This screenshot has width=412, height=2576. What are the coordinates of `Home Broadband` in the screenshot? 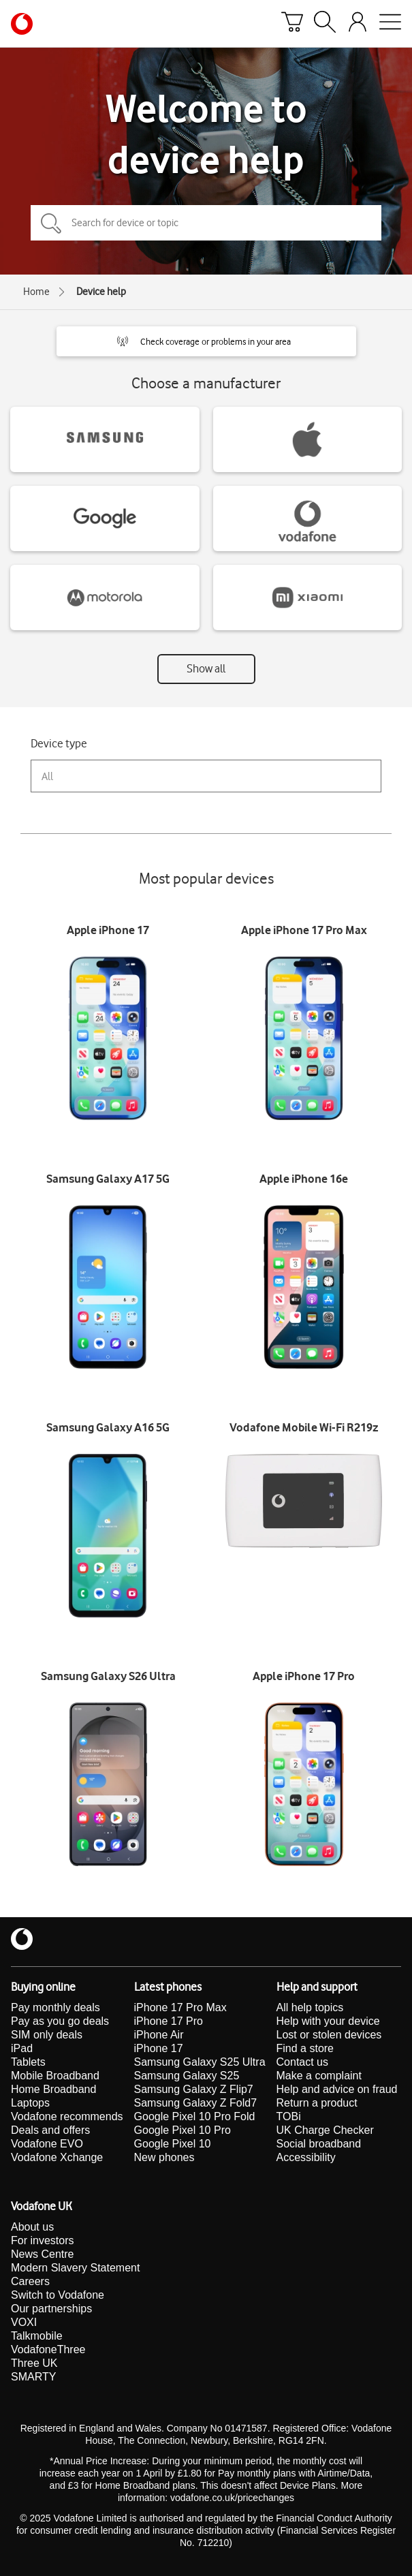 It's located at (53, 2089).